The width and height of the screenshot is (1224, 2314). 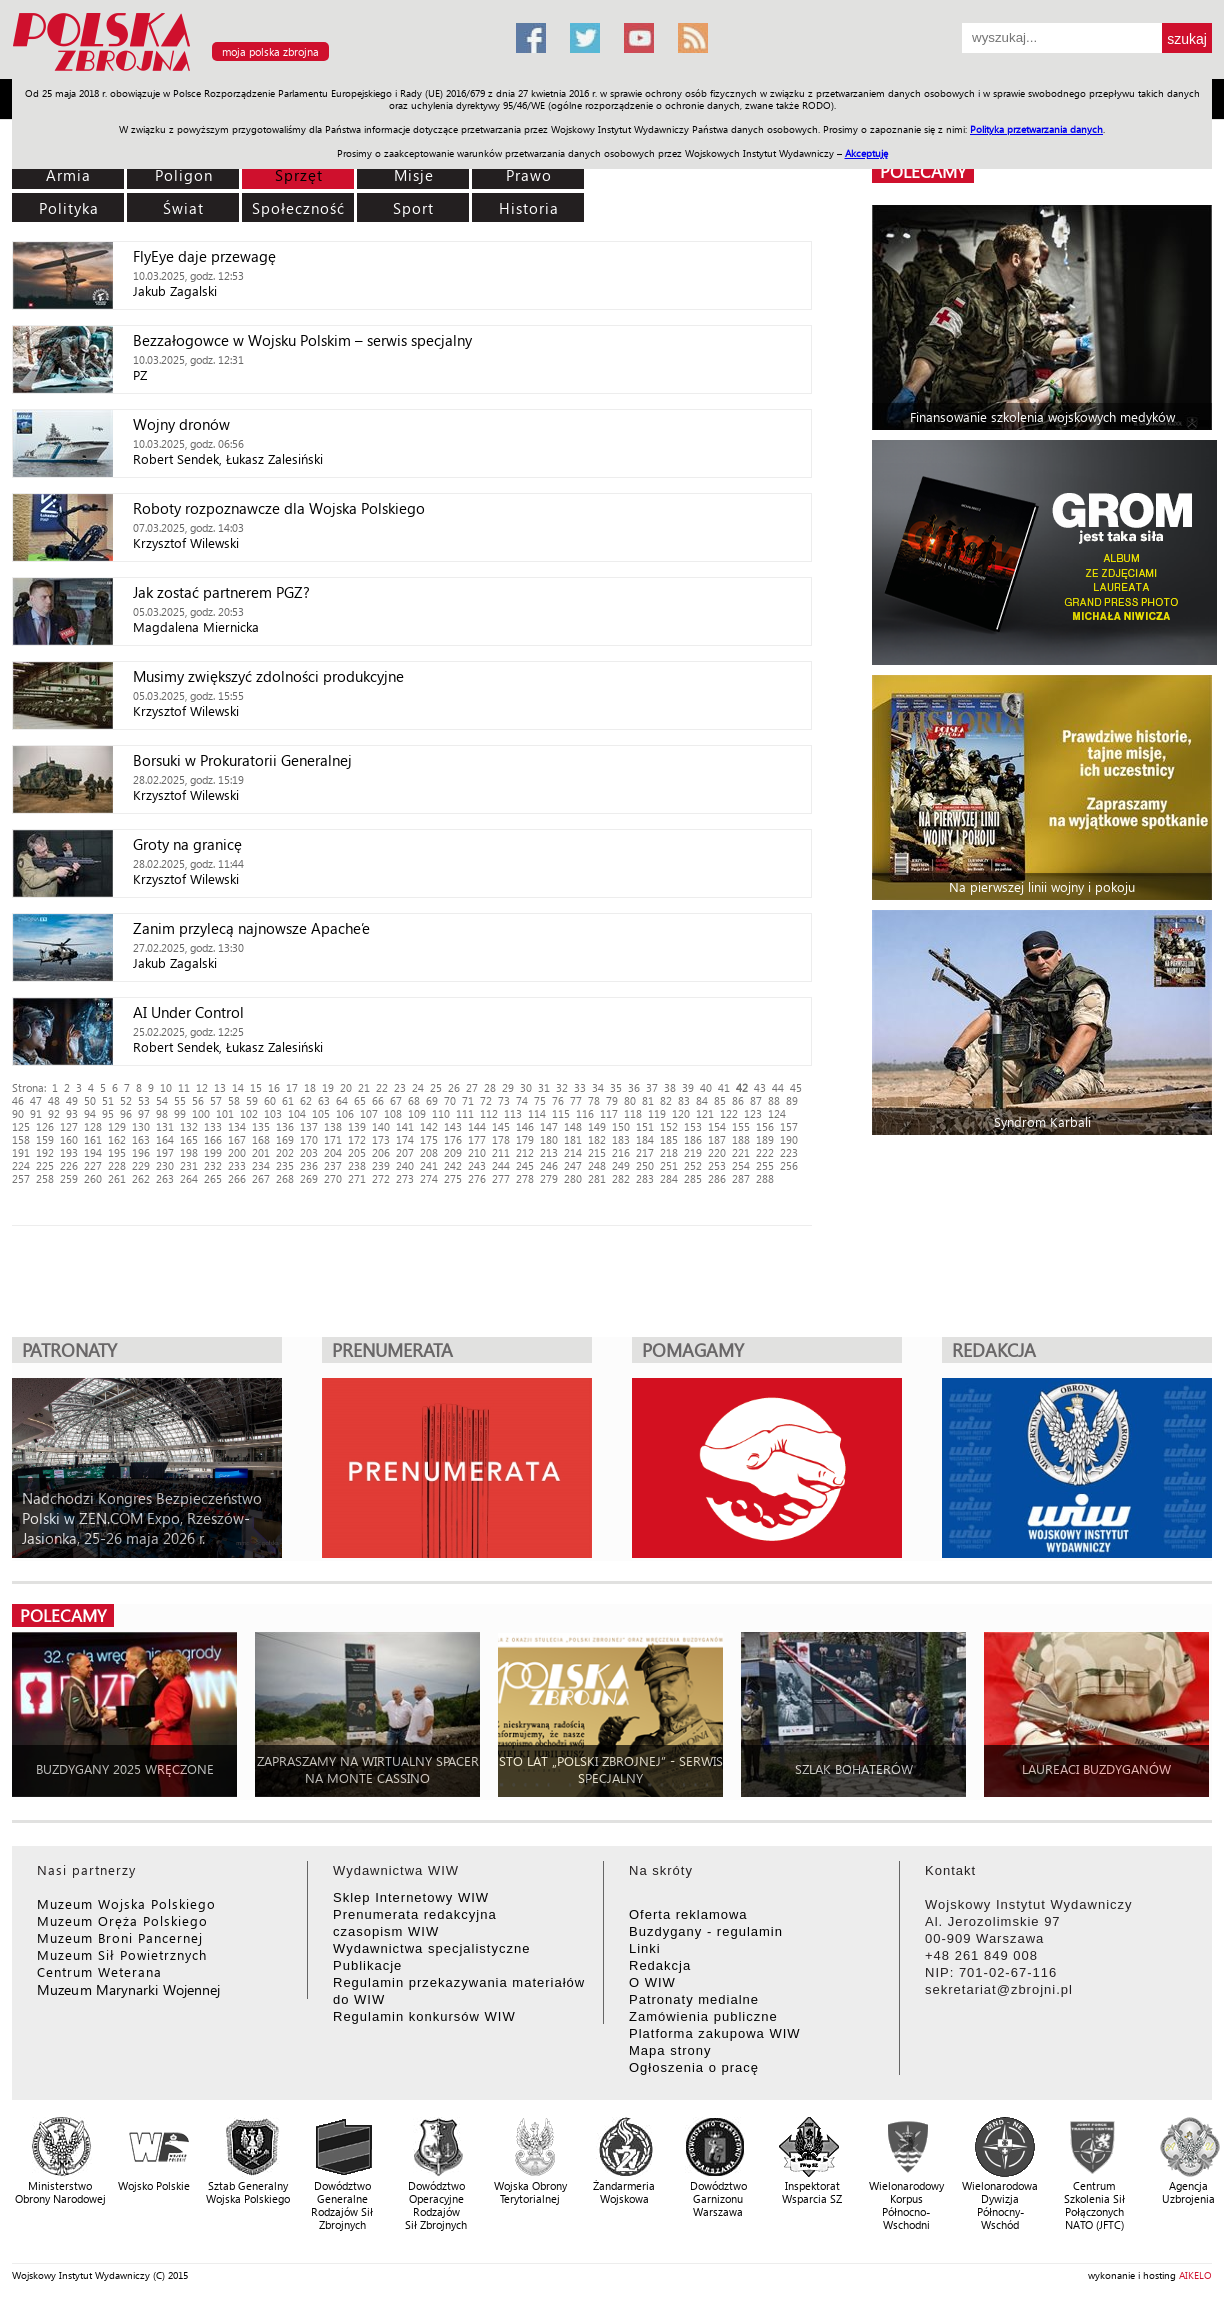 What do you see at coordinates (738, 1100) in the screenshot?
I see `86` at bounding box center [738, 1100].